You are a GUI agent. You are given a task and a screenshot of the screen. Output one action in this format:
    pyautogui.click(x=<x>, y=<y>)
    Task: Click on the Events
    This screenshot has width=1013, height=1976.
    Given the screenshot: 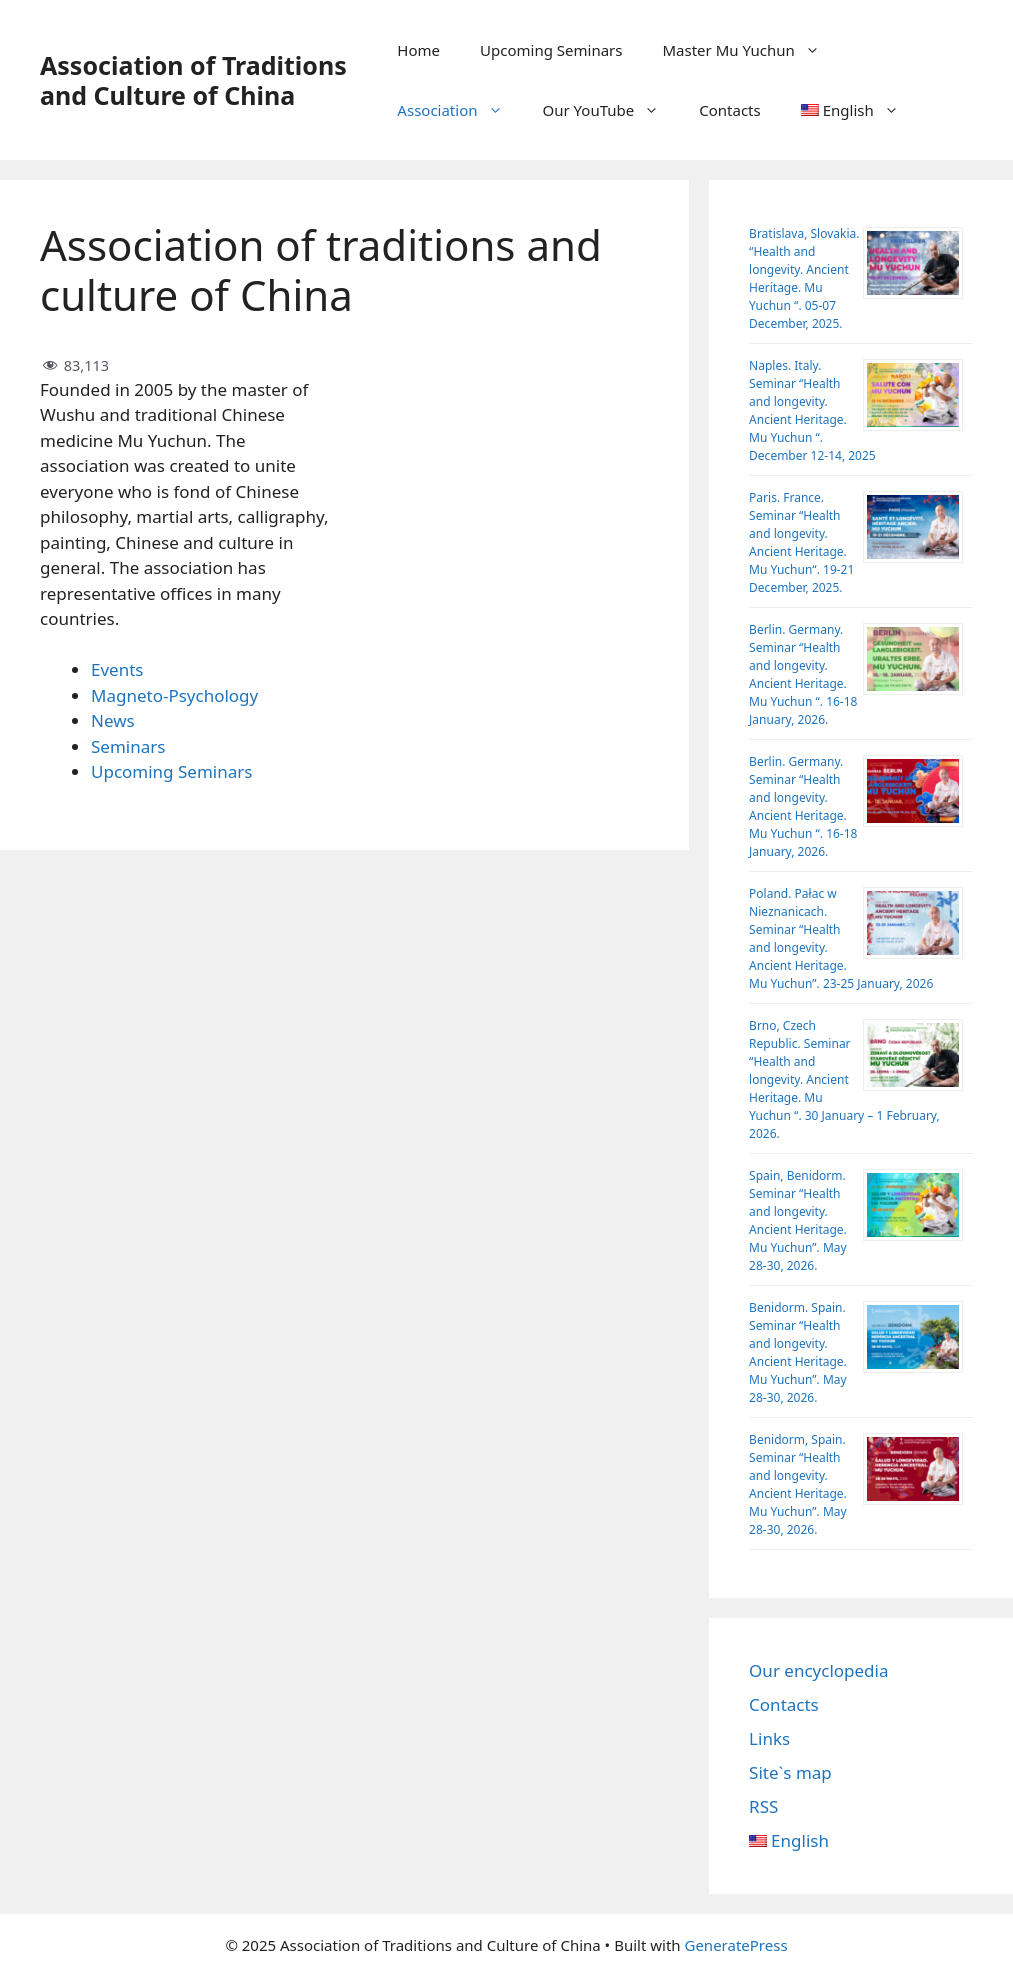 What is the action you would take?
    pyautogui.click(x=117, y=669)
    